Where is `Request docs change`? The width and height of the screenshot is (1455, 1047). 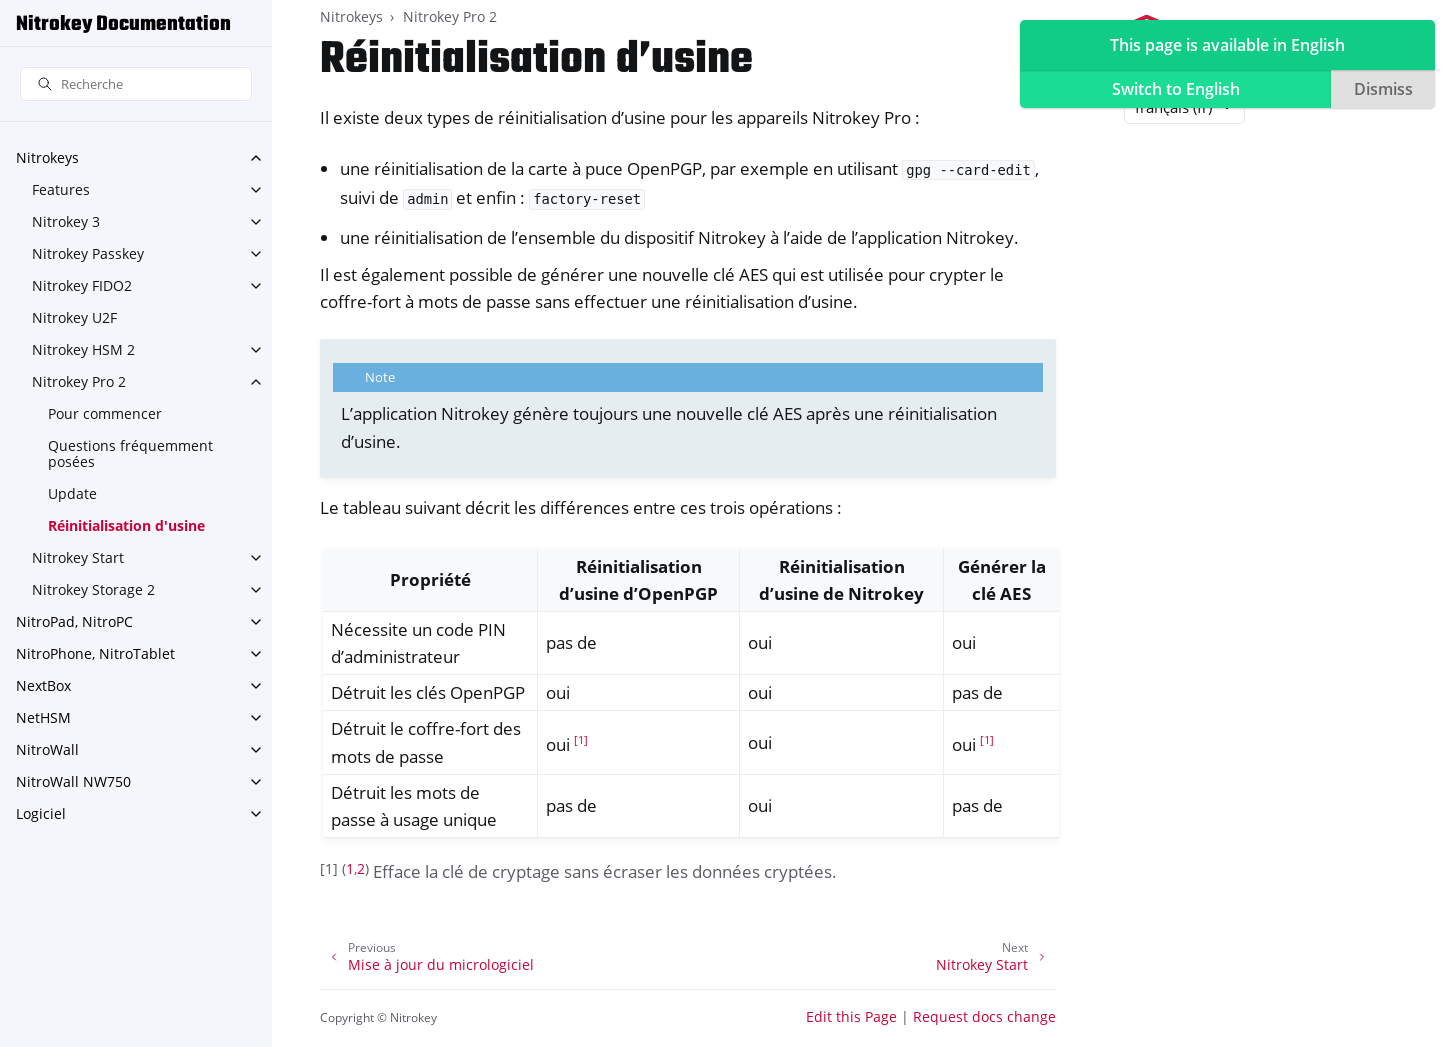
Request docs change is located at coordinates (984, 1016).